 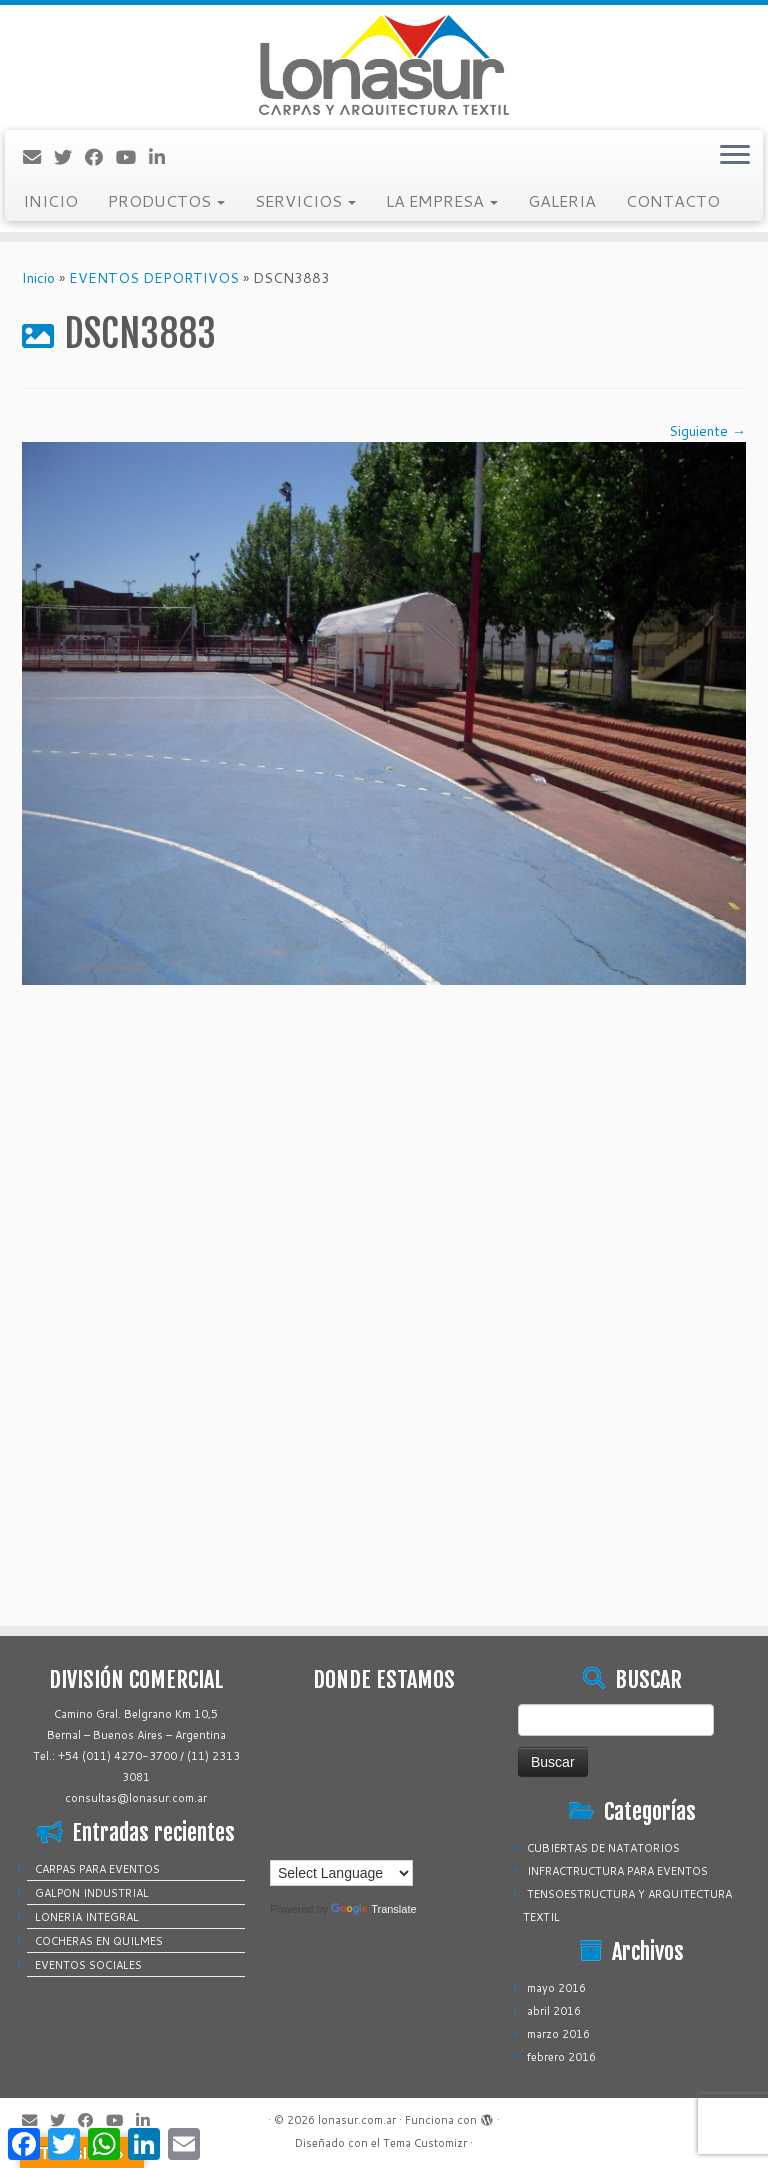 I want to click on [Language Translate Widget], so click(x=341, y=1873).